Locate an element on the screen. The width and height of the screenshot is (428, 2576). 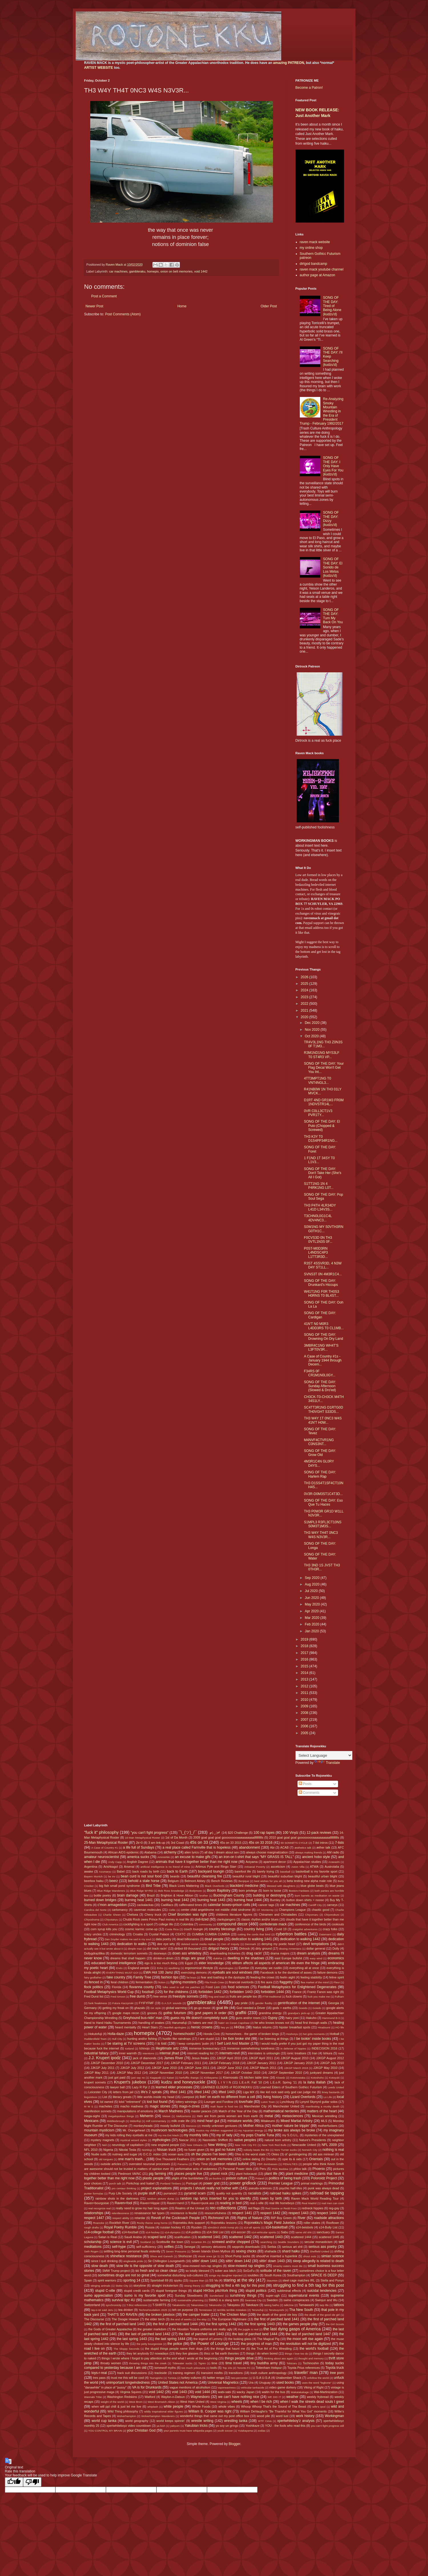
sumo is my favorite sport is located at coordinates (144, 2295).